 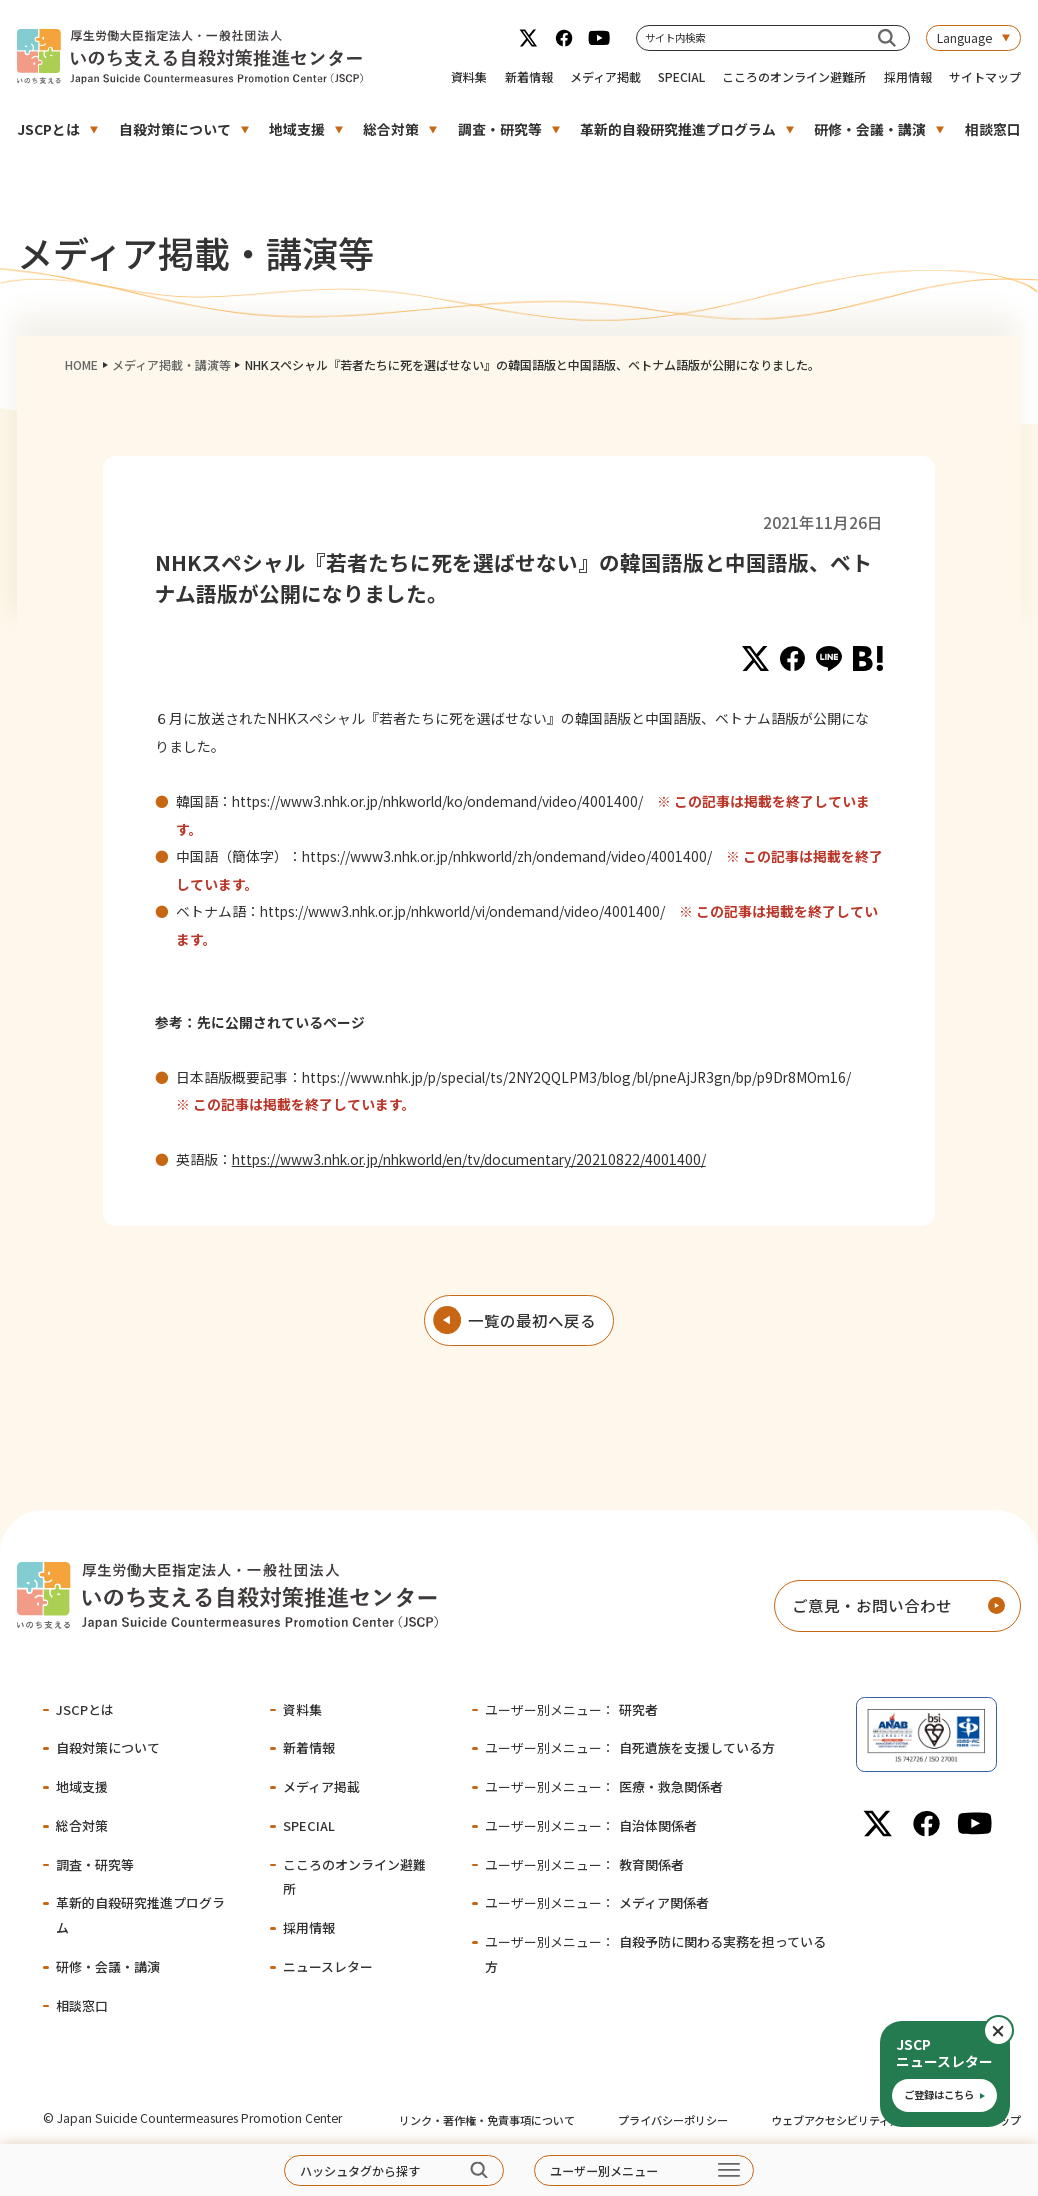 I want to click on 採用情報, so click(x=908, y=76).